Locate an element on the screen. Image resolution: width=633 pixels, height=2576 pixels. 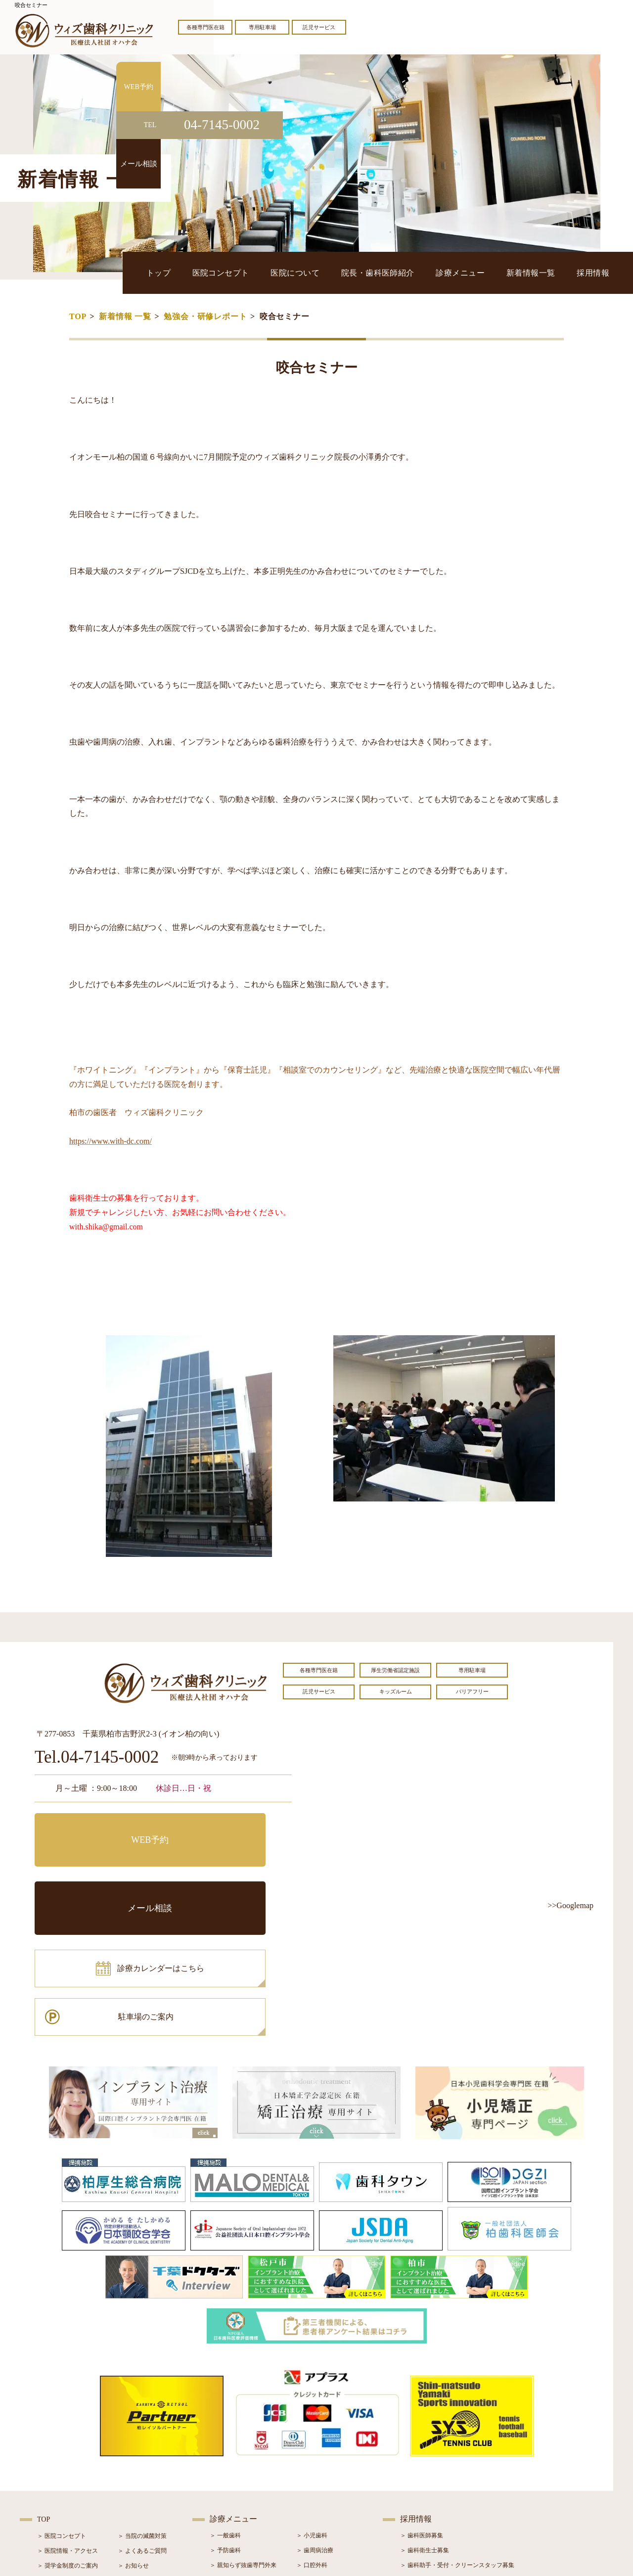
＞ スポーツマウスガード is located at coordinates (243, 2490).